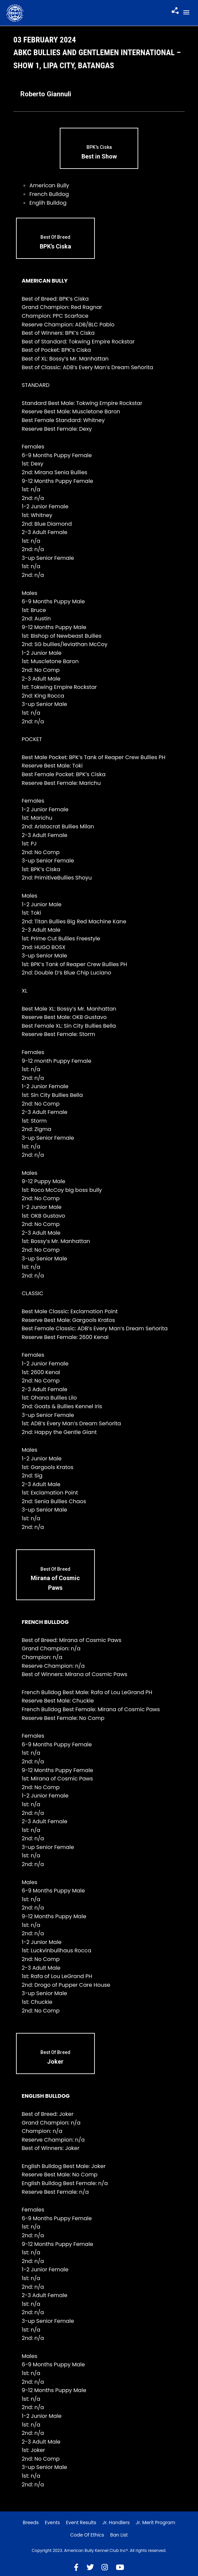 Image resolution: width=198 pixels, height=2576 pixels. Describe the element at coordinates (81, 2522) in the screenshot. I see `Event Results` at that location.